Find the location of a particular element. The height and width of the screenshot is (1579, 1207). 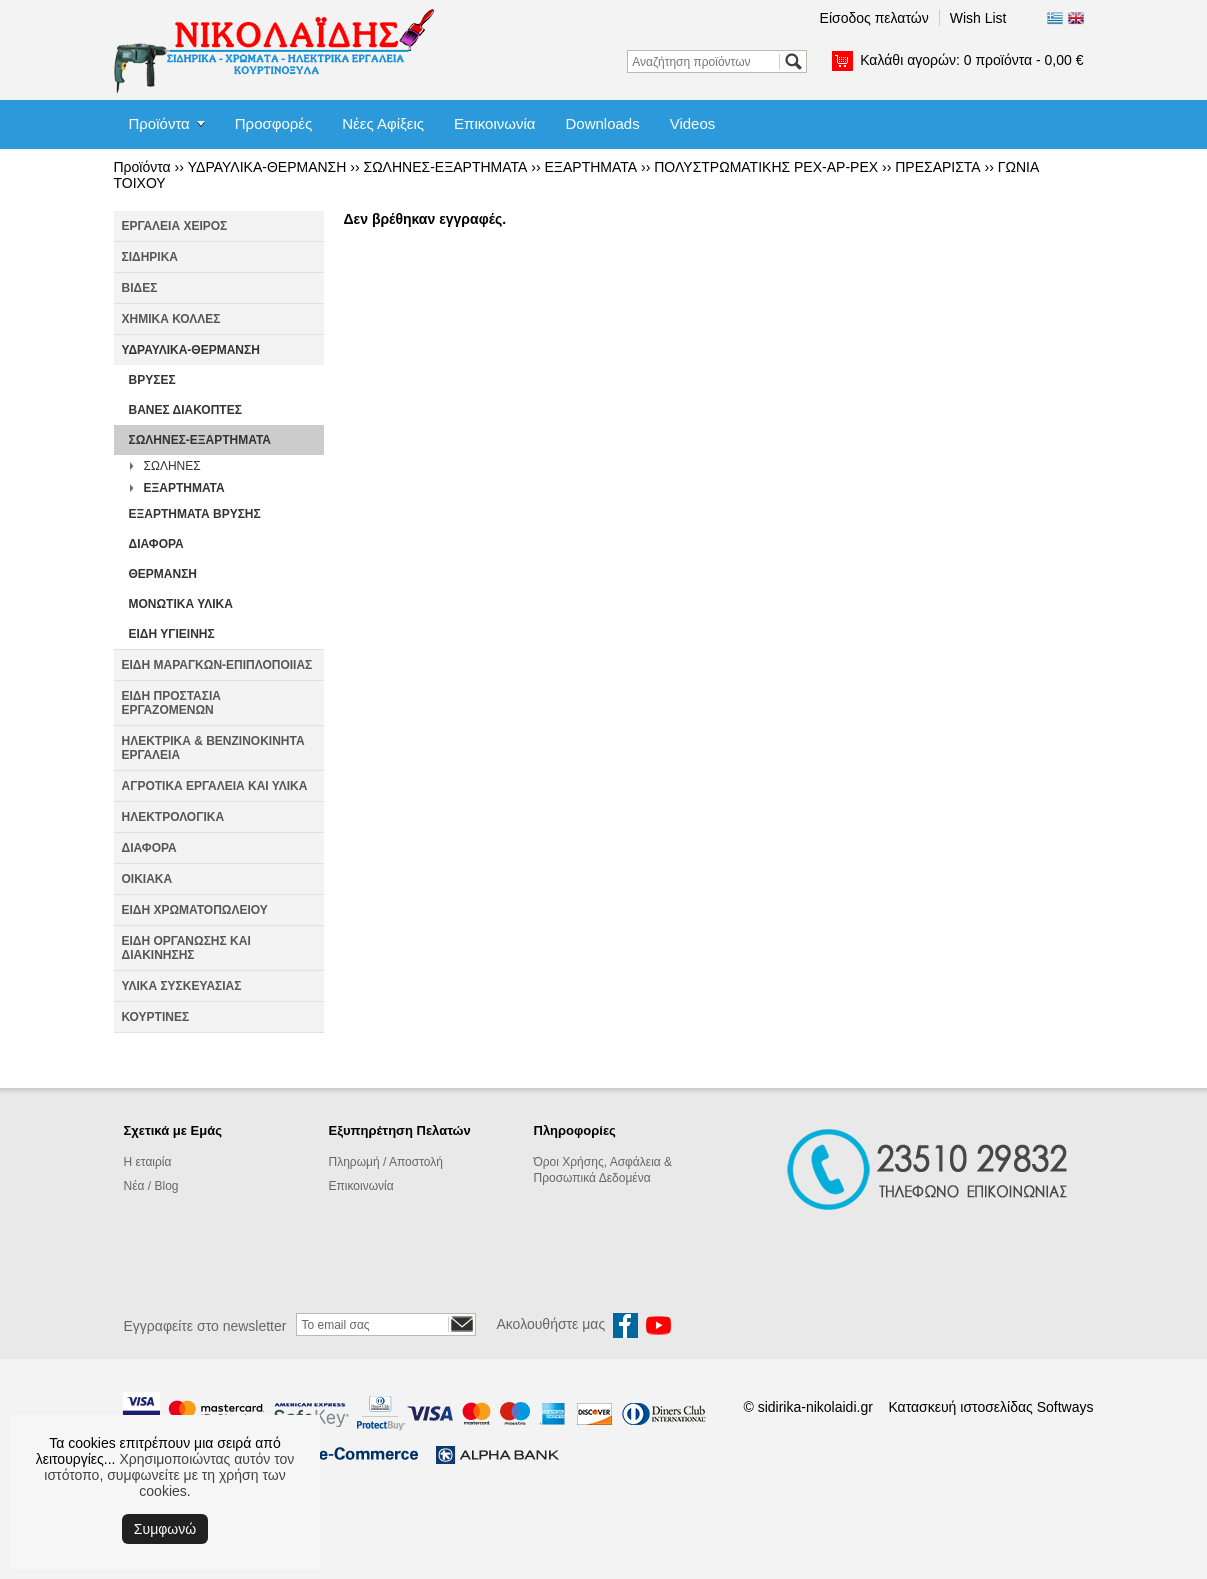

ΧΗΜΙΚΑ ΚΟΛΛΕΣ is located at coordinates (171, 319).